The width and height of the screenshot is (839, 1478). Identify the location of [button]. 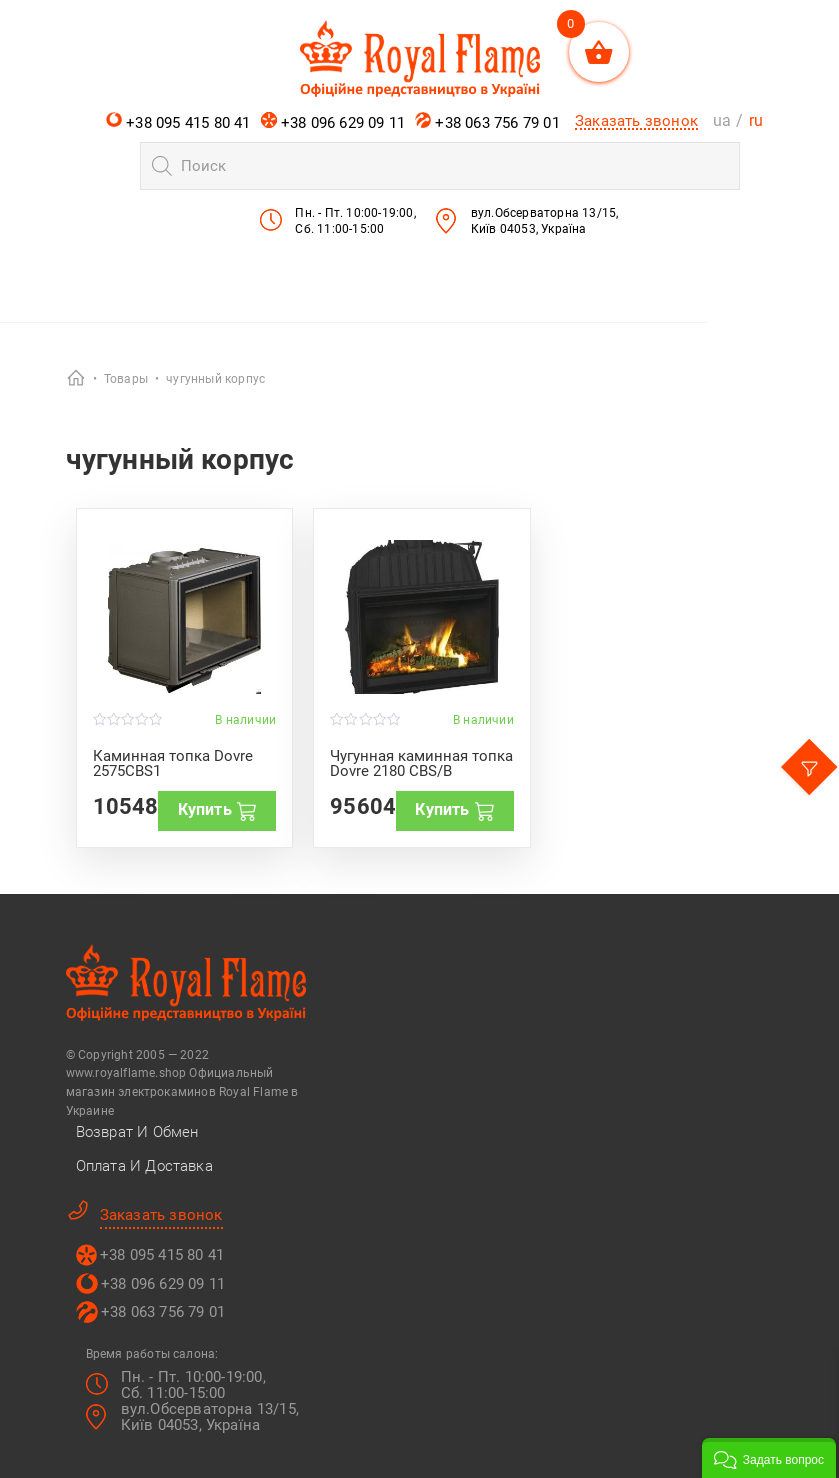
(769, 1458).